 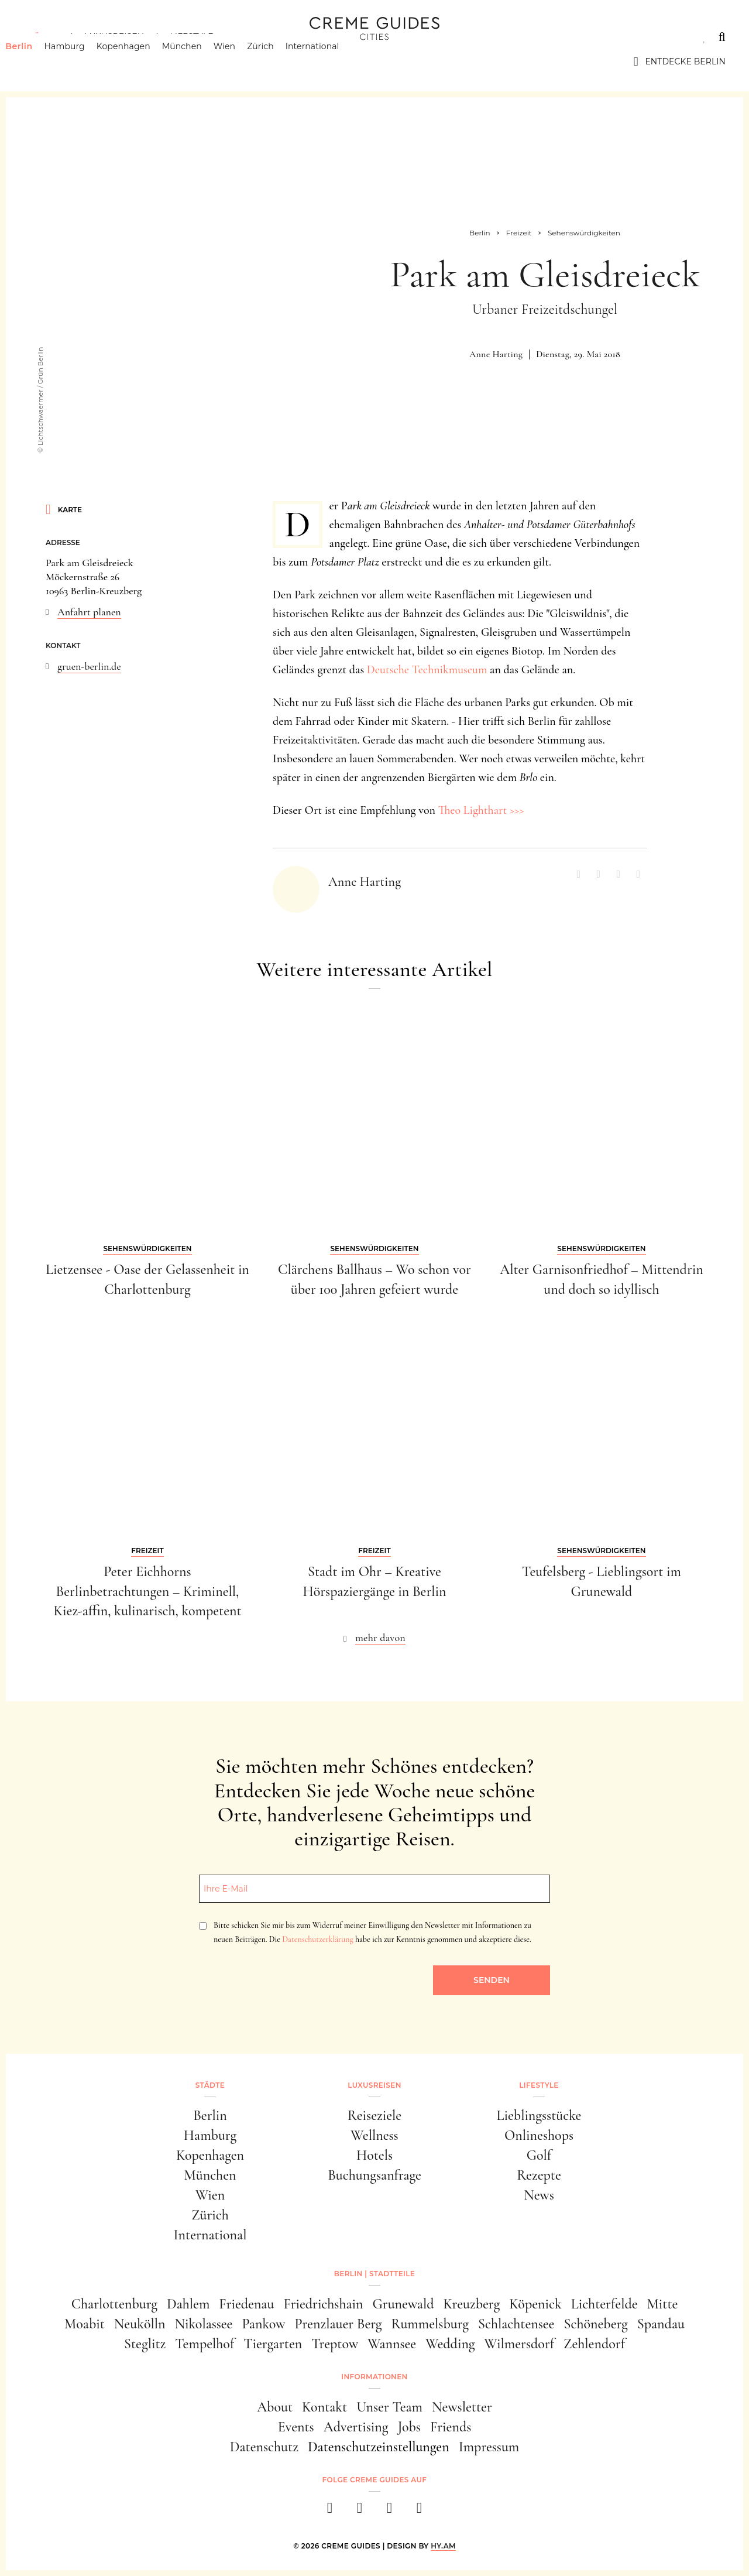 I want to click on Newsletter, so click(x=462, y=2407).